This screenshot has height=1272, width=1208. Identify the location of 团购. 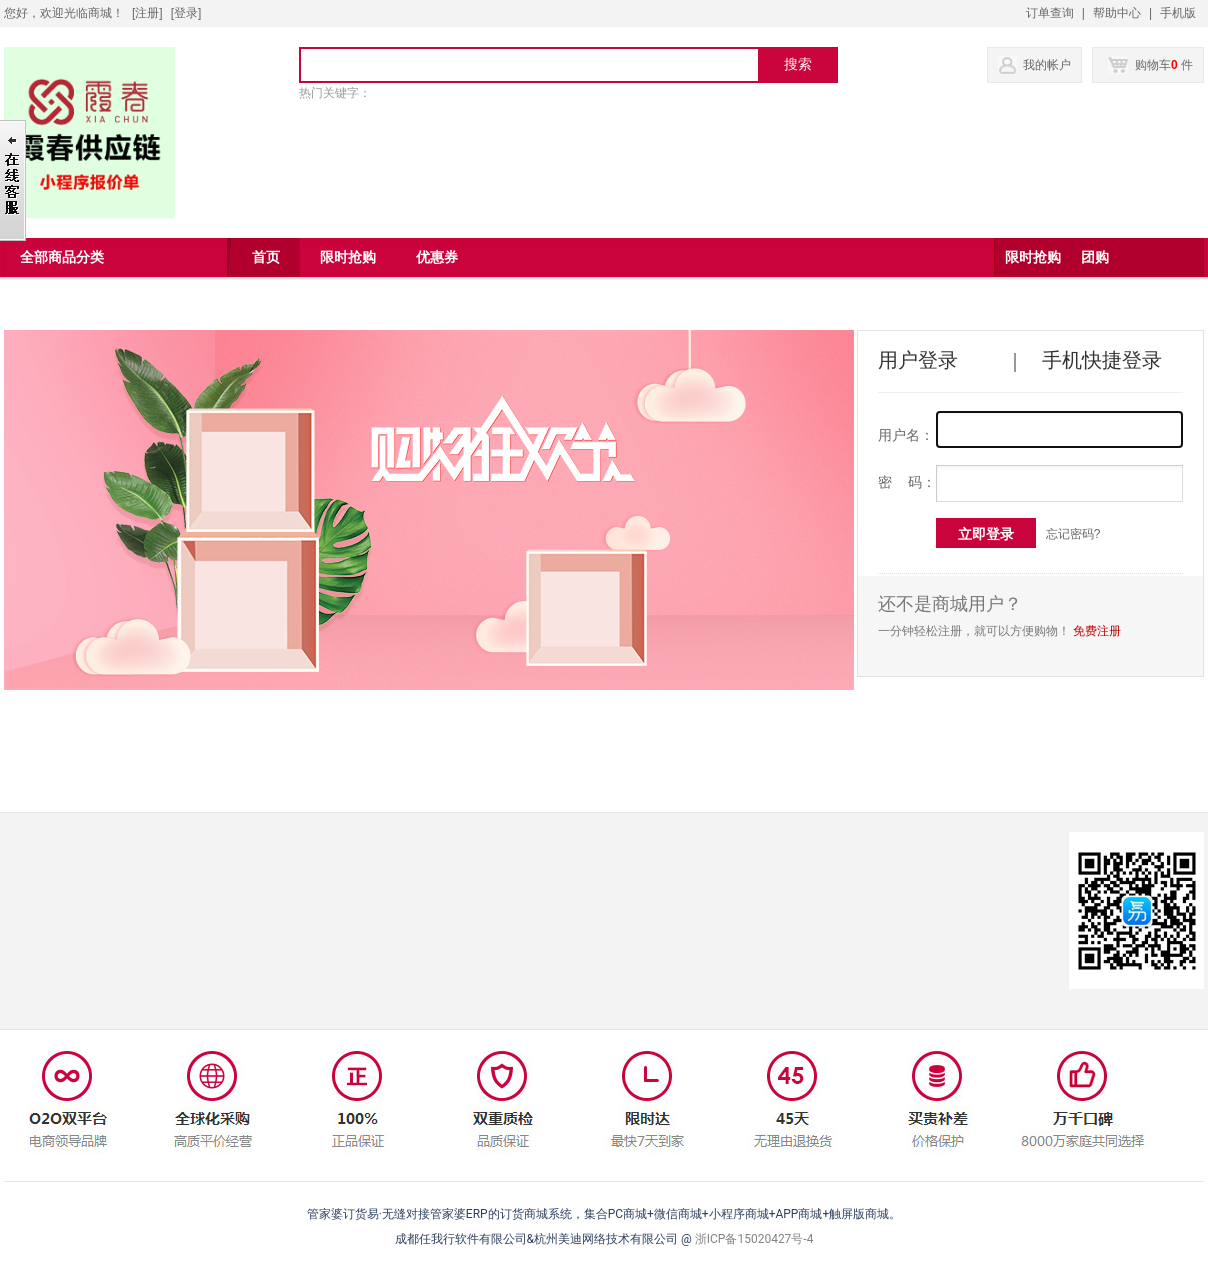
(1095, 257).